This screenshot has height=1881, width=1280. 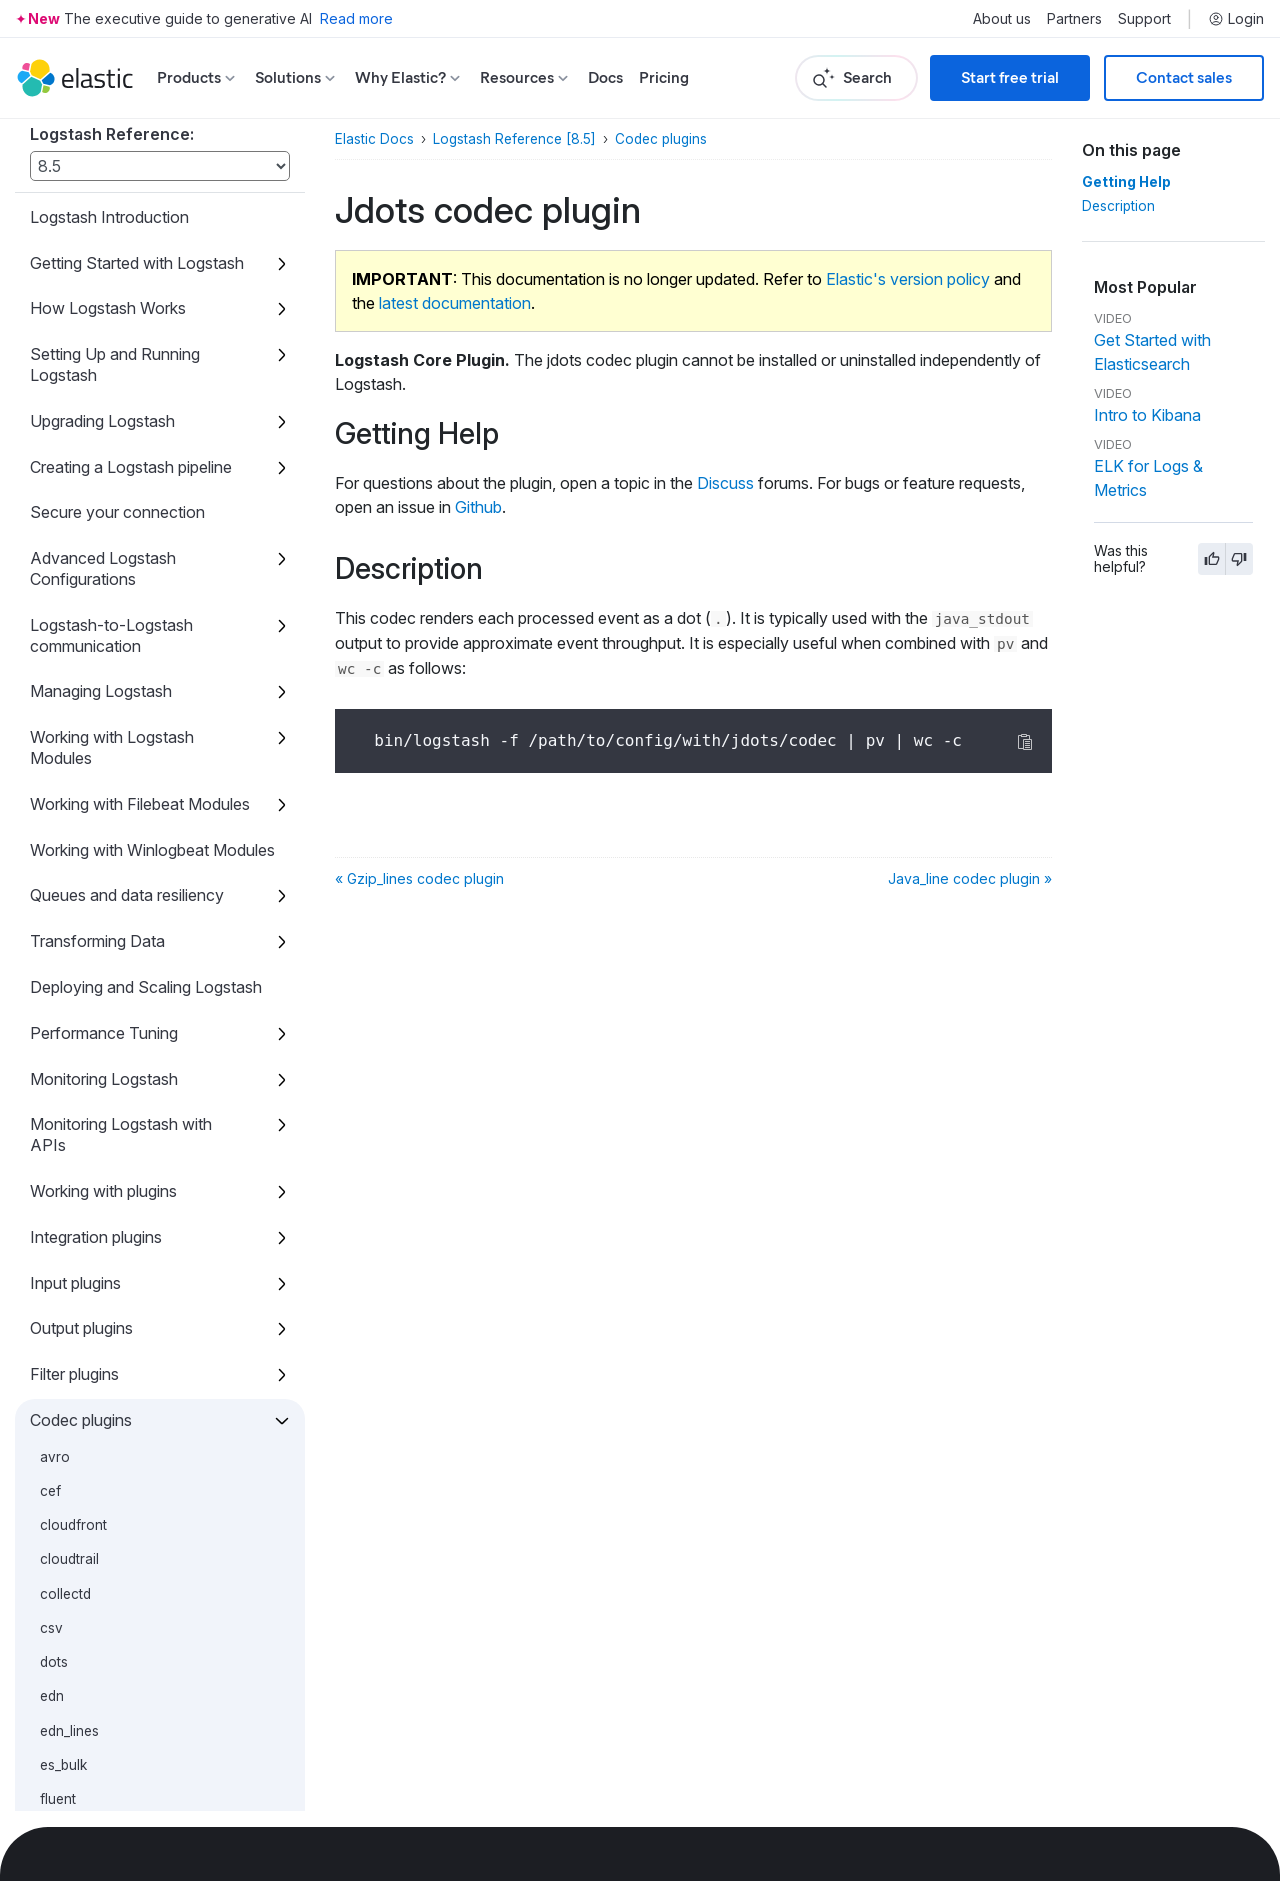 What do you see at coordinates (455, 303) in the screenshot?
I see `latest documentation` at bounding box center [455, 303].